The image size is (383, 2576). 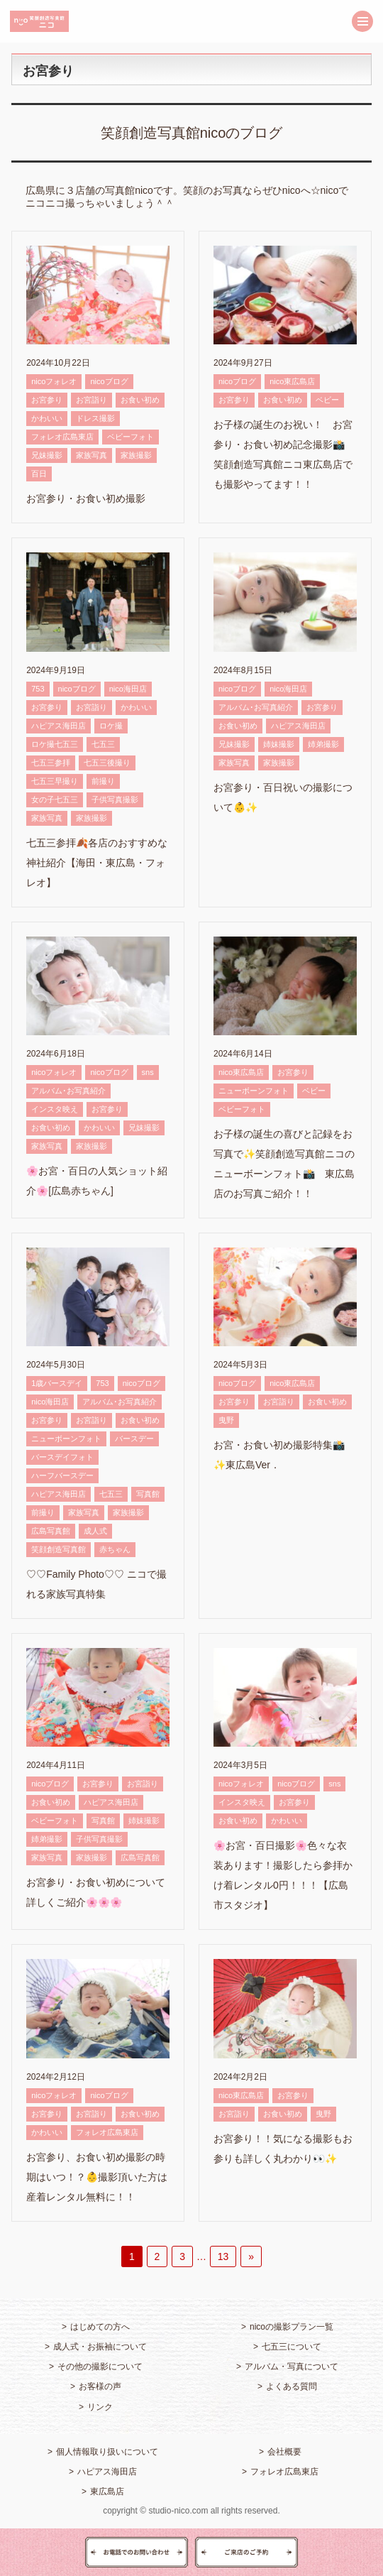 What do you see at coordinates (100, 2407) in the screenshot?
I see `リンク` at bounding box center [100, 2407].